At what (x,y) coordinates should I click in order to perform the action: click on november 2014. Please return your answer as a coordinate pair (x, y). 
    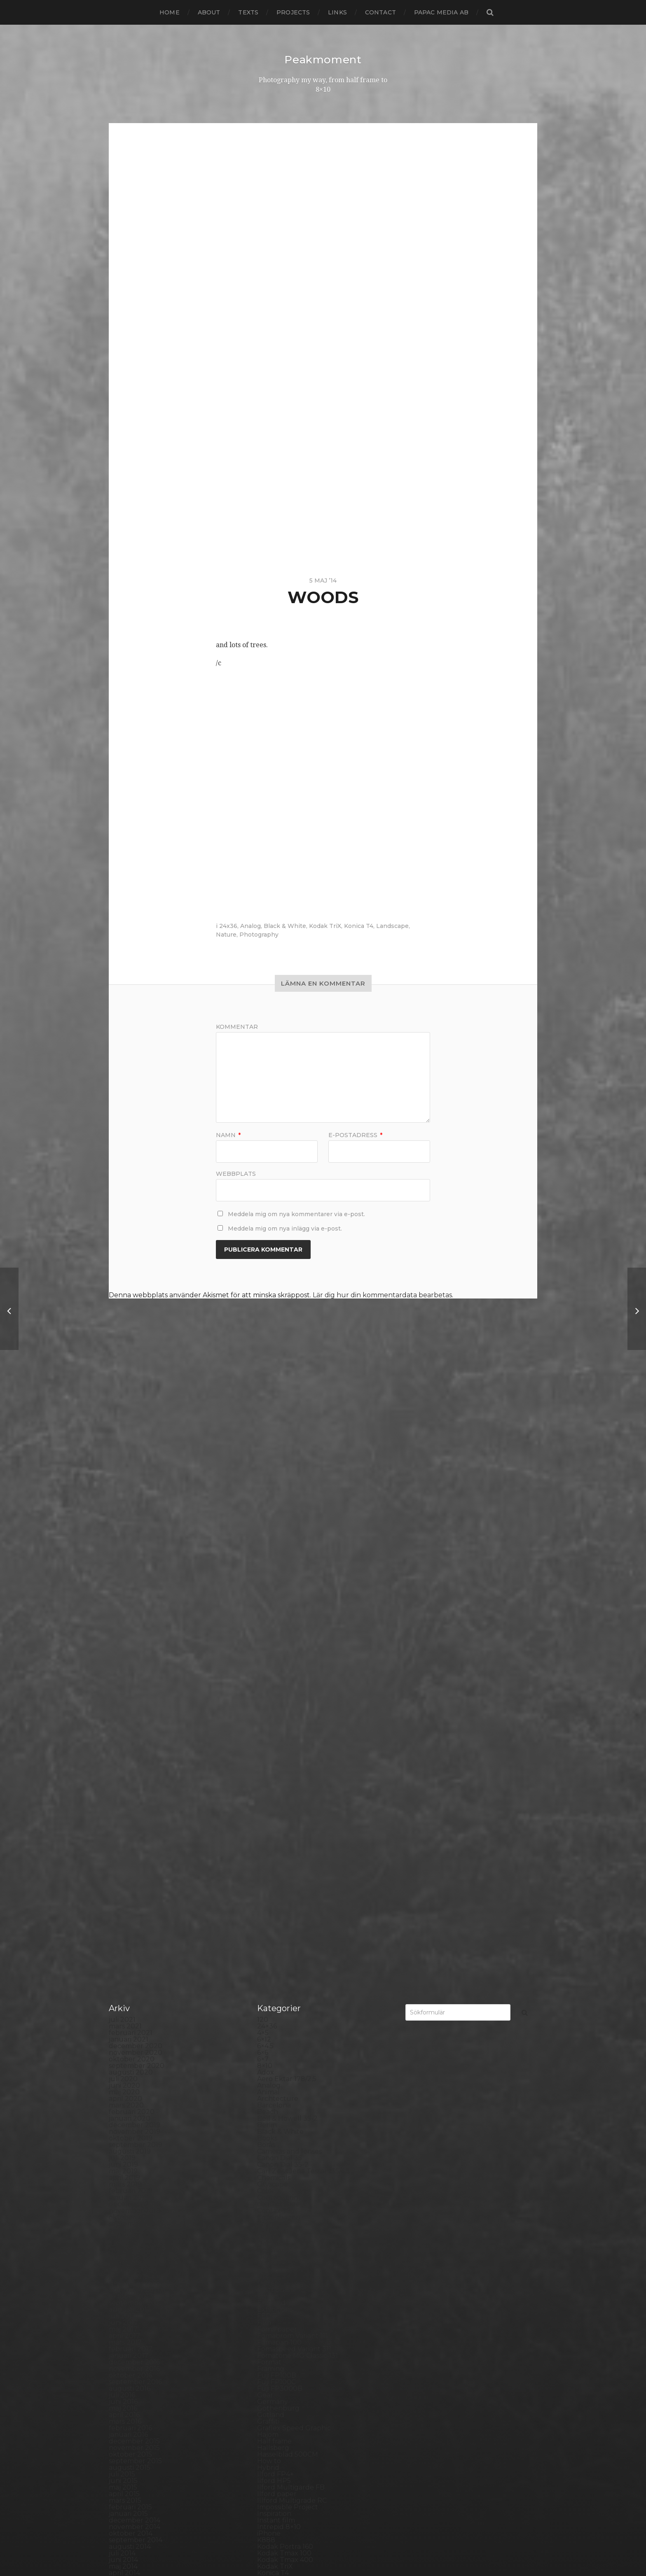
    Looking at the image, I should click on (134, 1990).